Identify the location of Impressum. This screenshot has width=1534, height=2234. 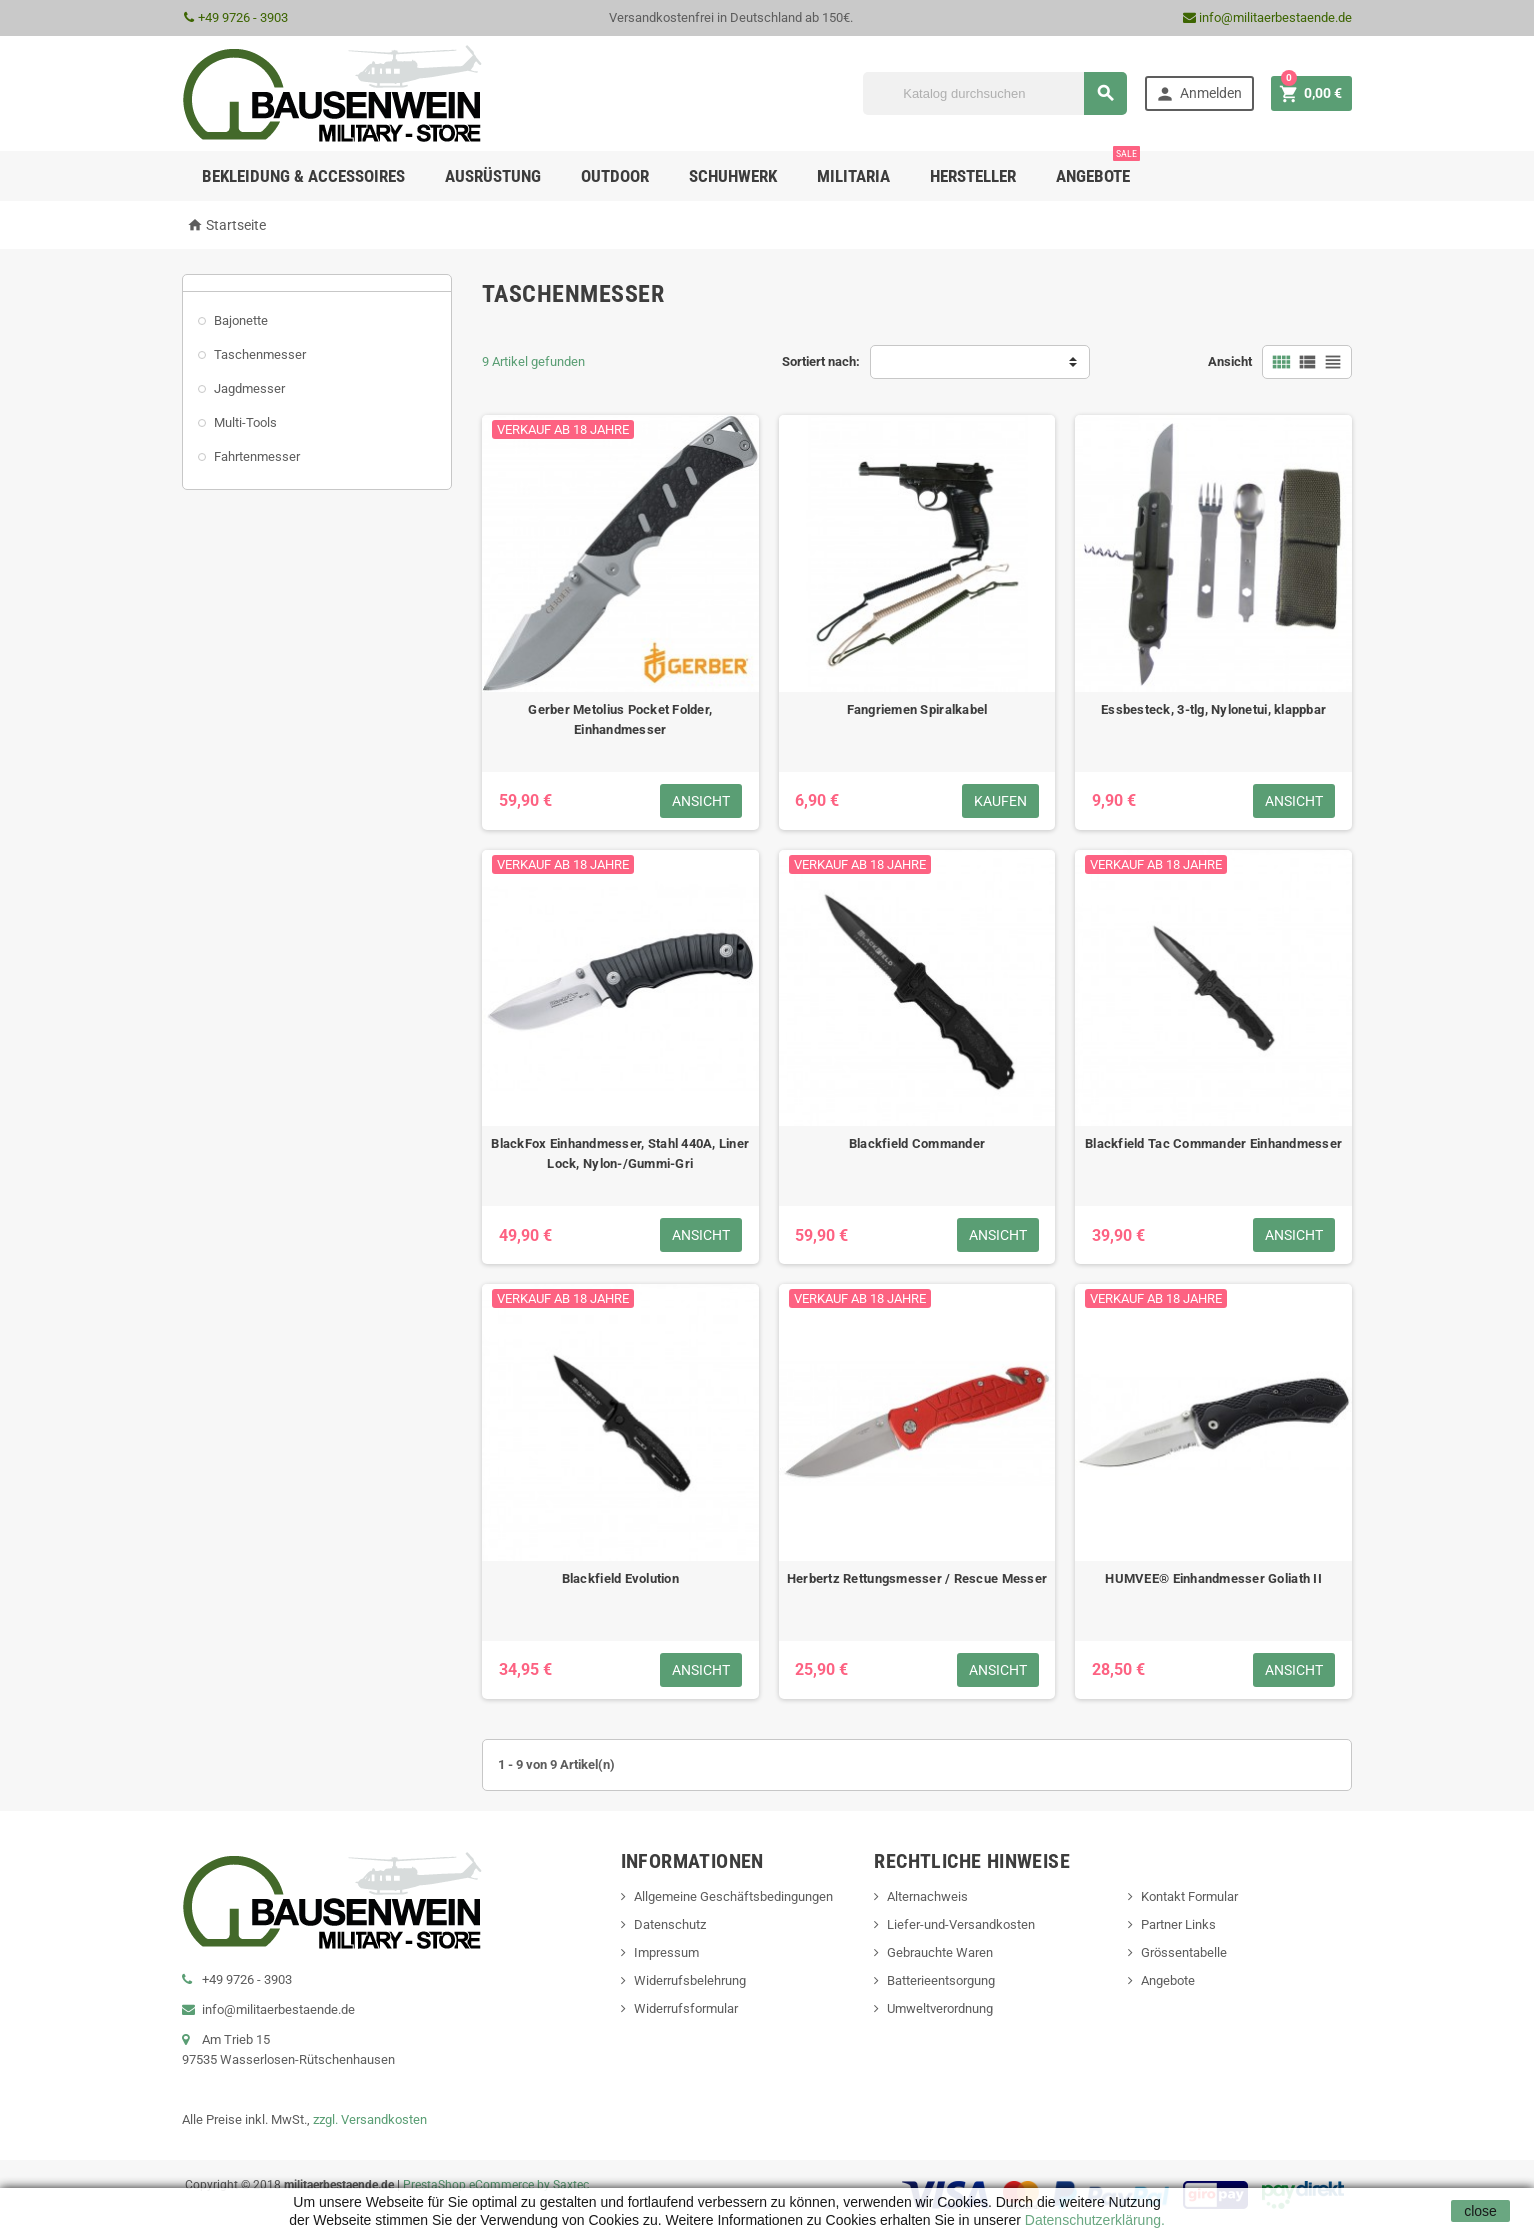
(666, 1952).